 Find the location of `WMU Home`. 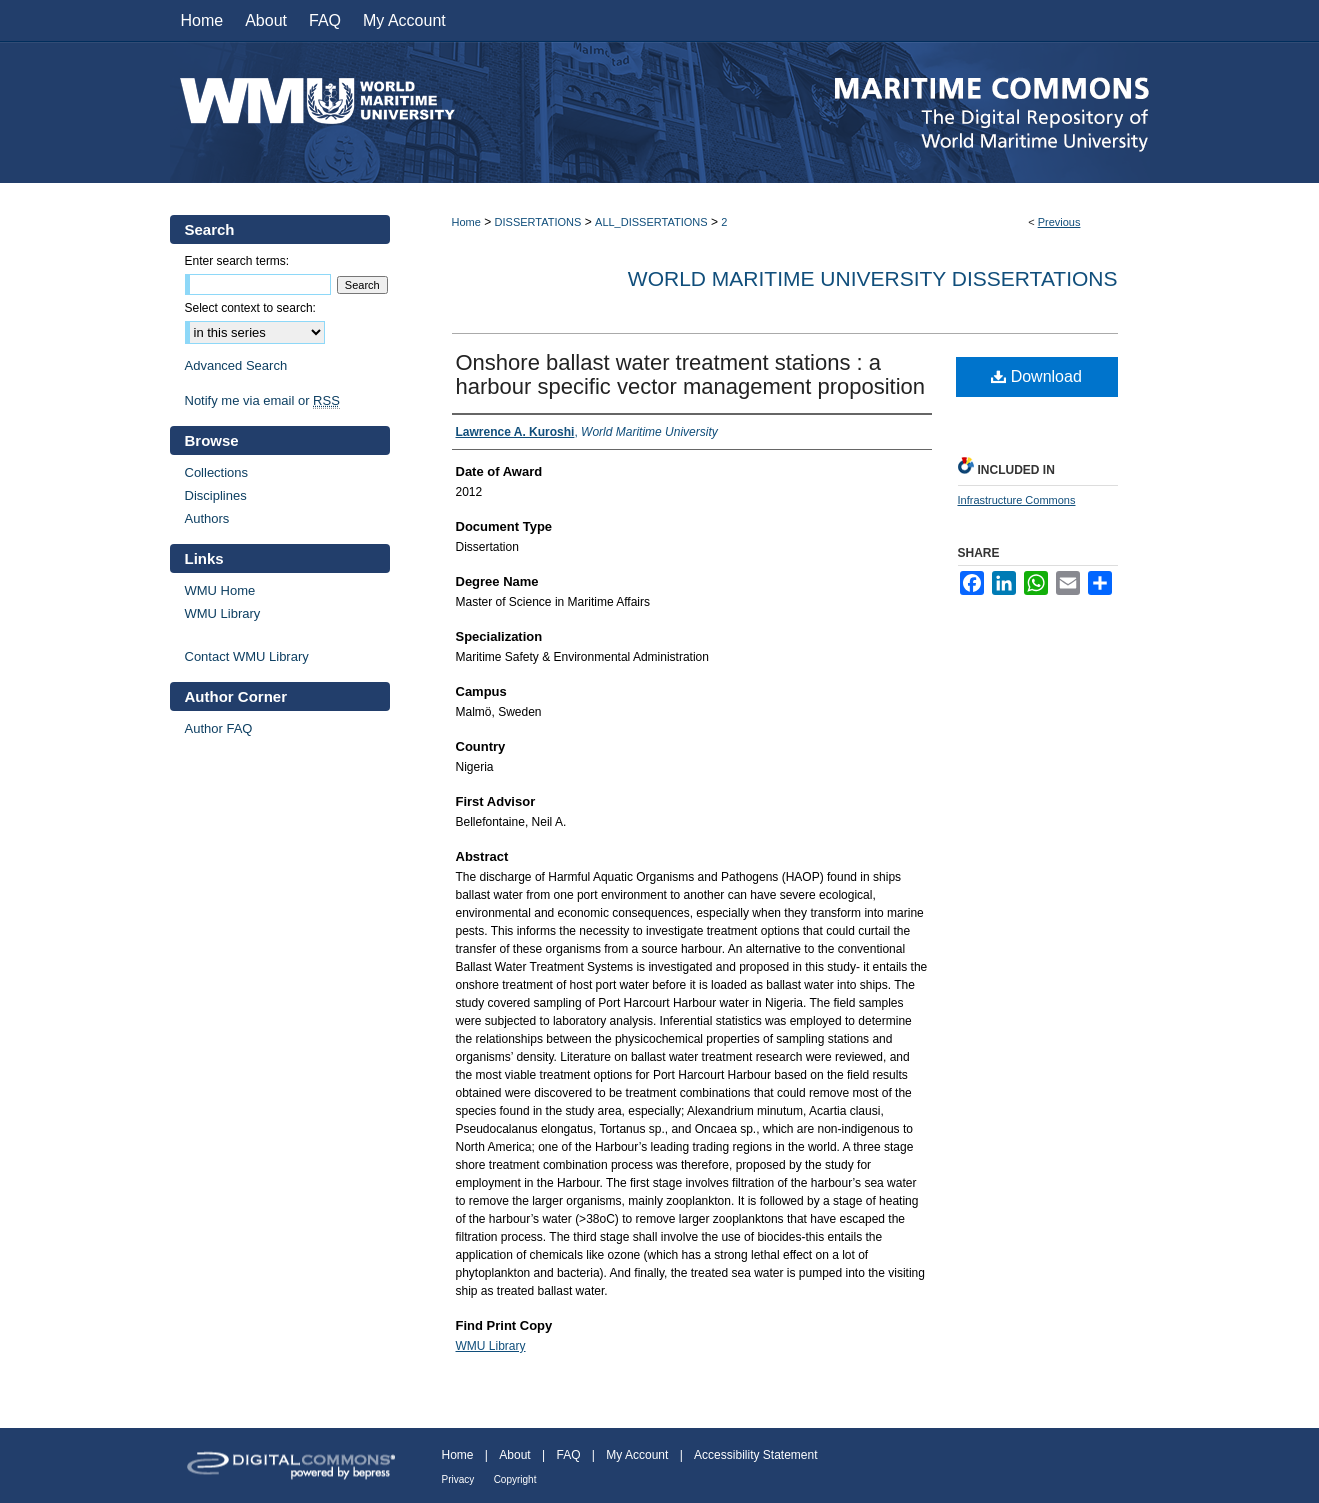

WMU Home is located at coordinates (220, 590).